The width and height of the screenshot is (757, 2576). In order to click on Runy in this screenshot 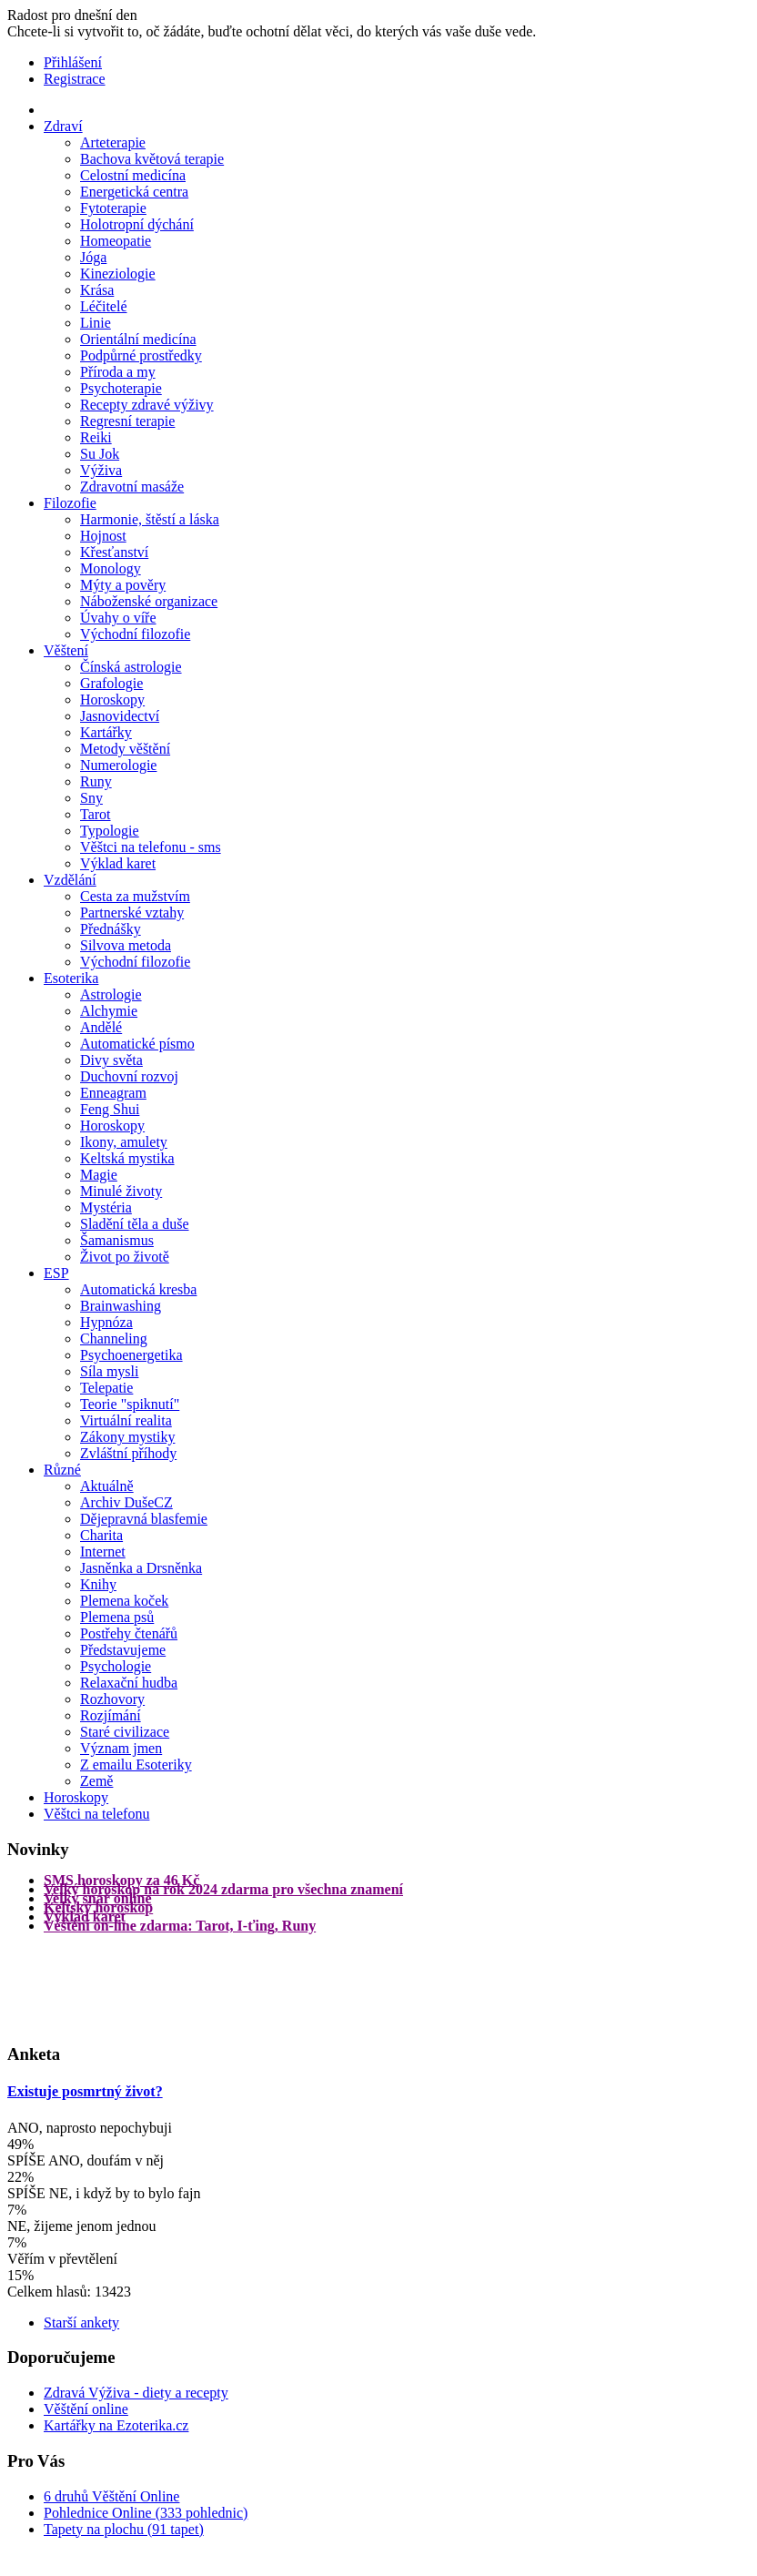, I will do `click(96, 781)`.